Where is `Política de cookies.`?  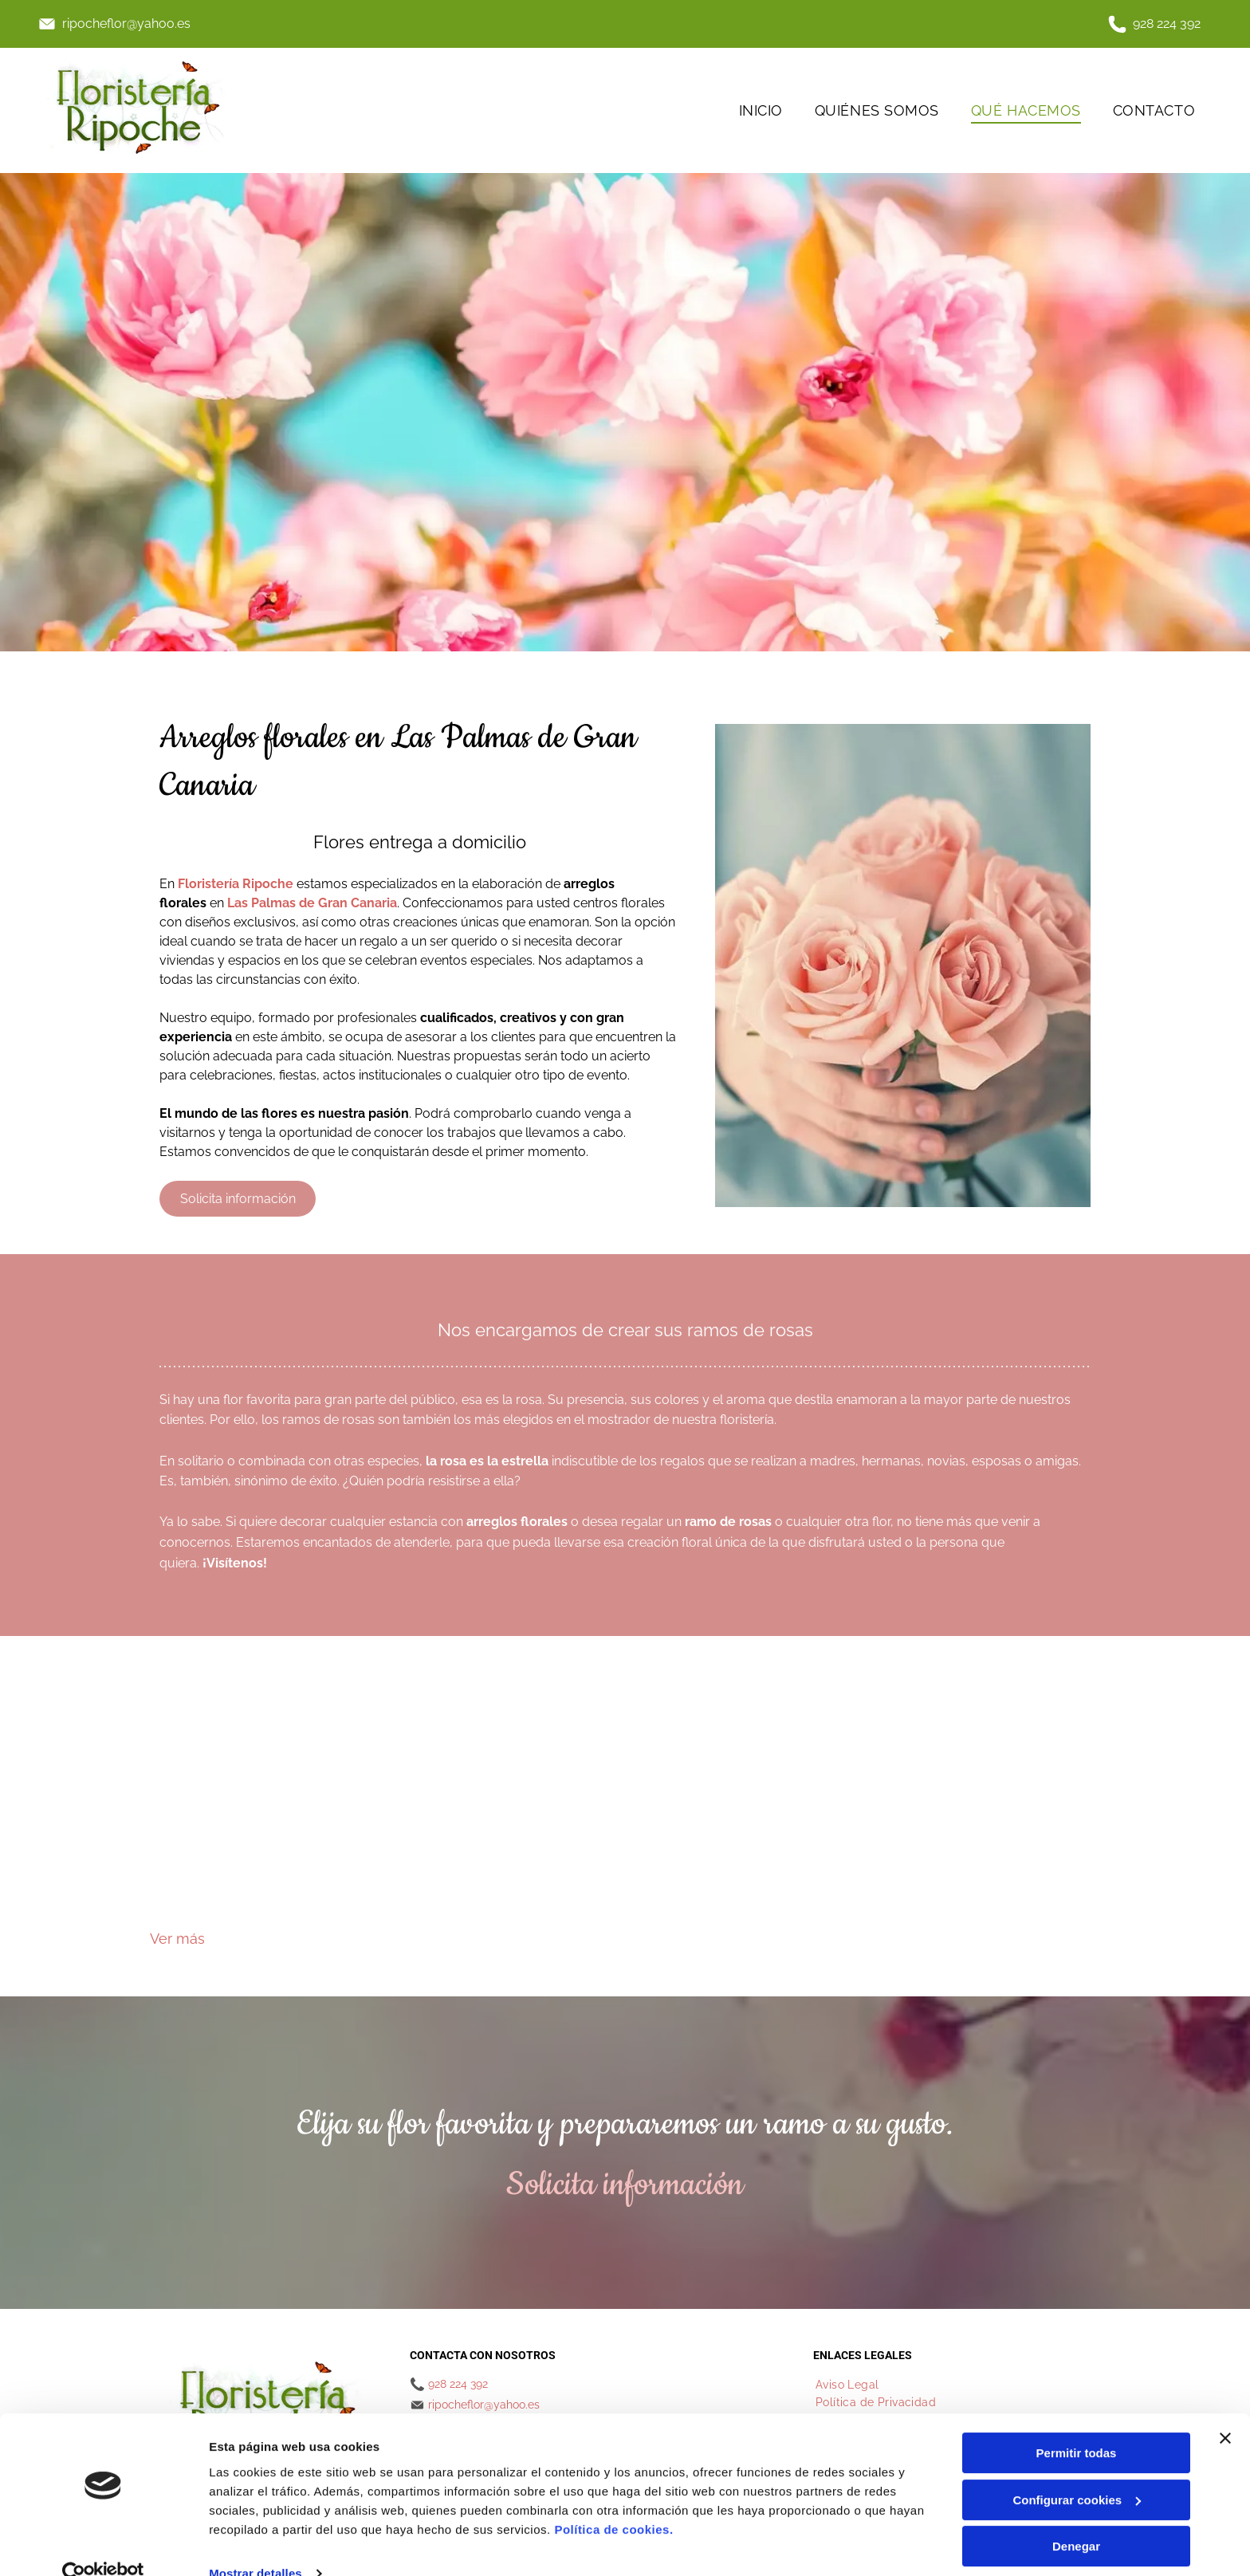
Política de cookies. is located at coordinates (613, 2500).